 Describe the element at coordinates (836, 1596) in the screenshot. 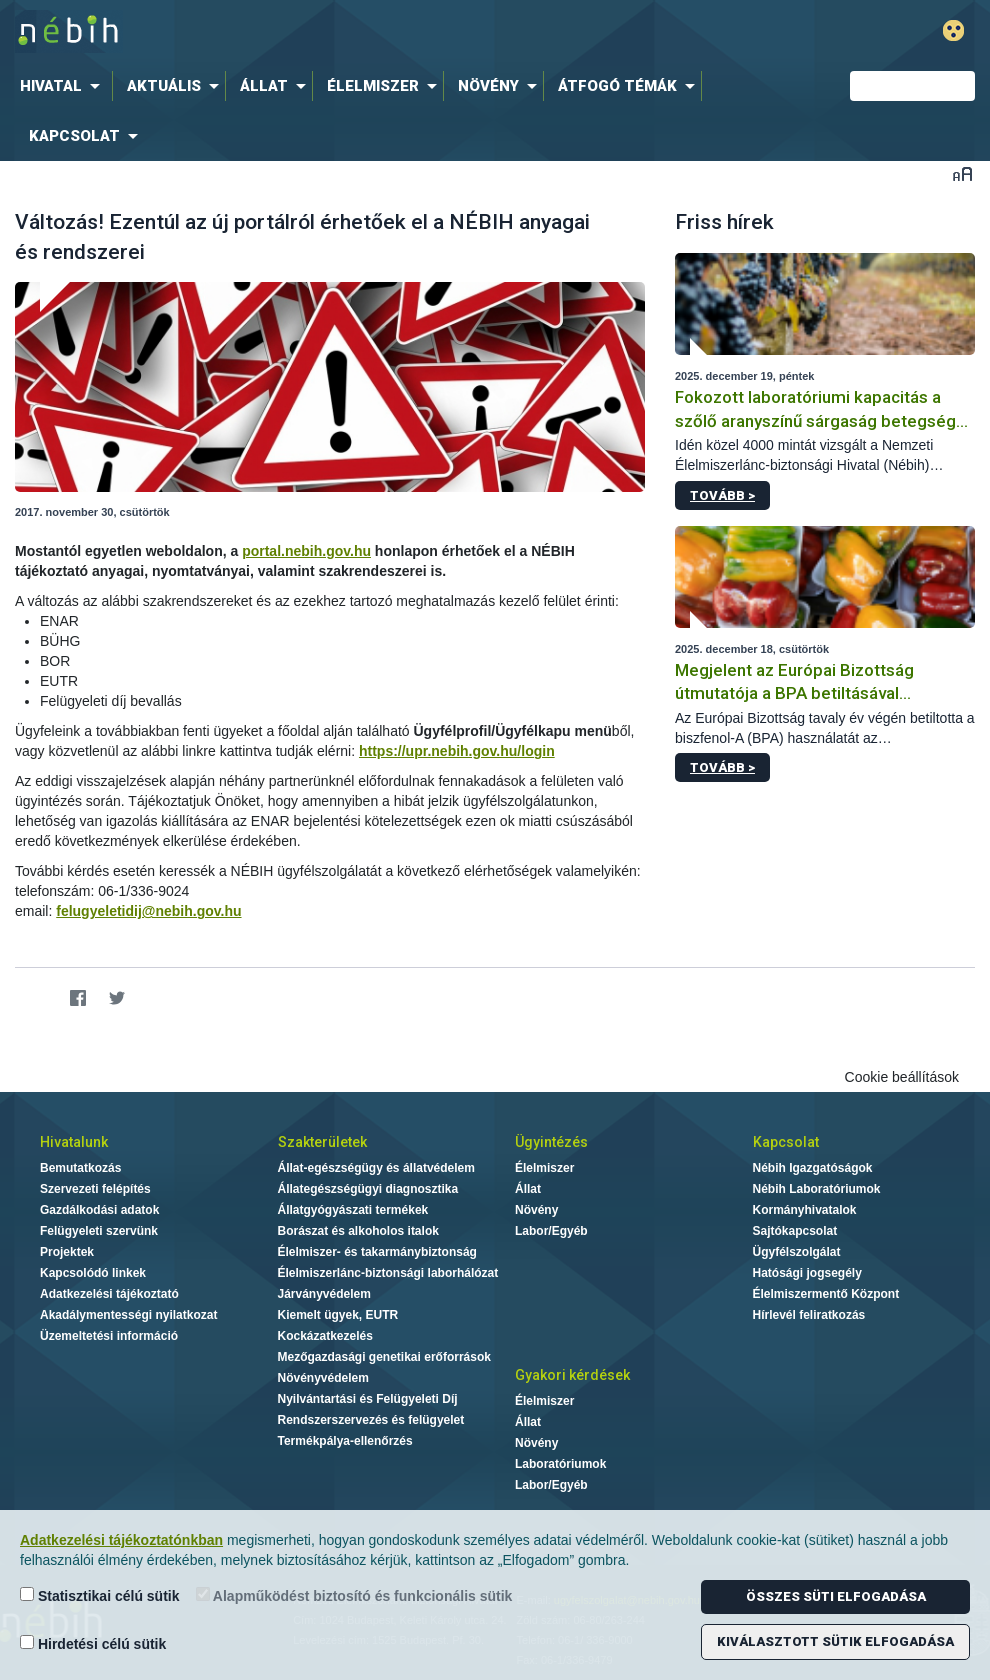

I see `Összes süti elfogadása` at that location.